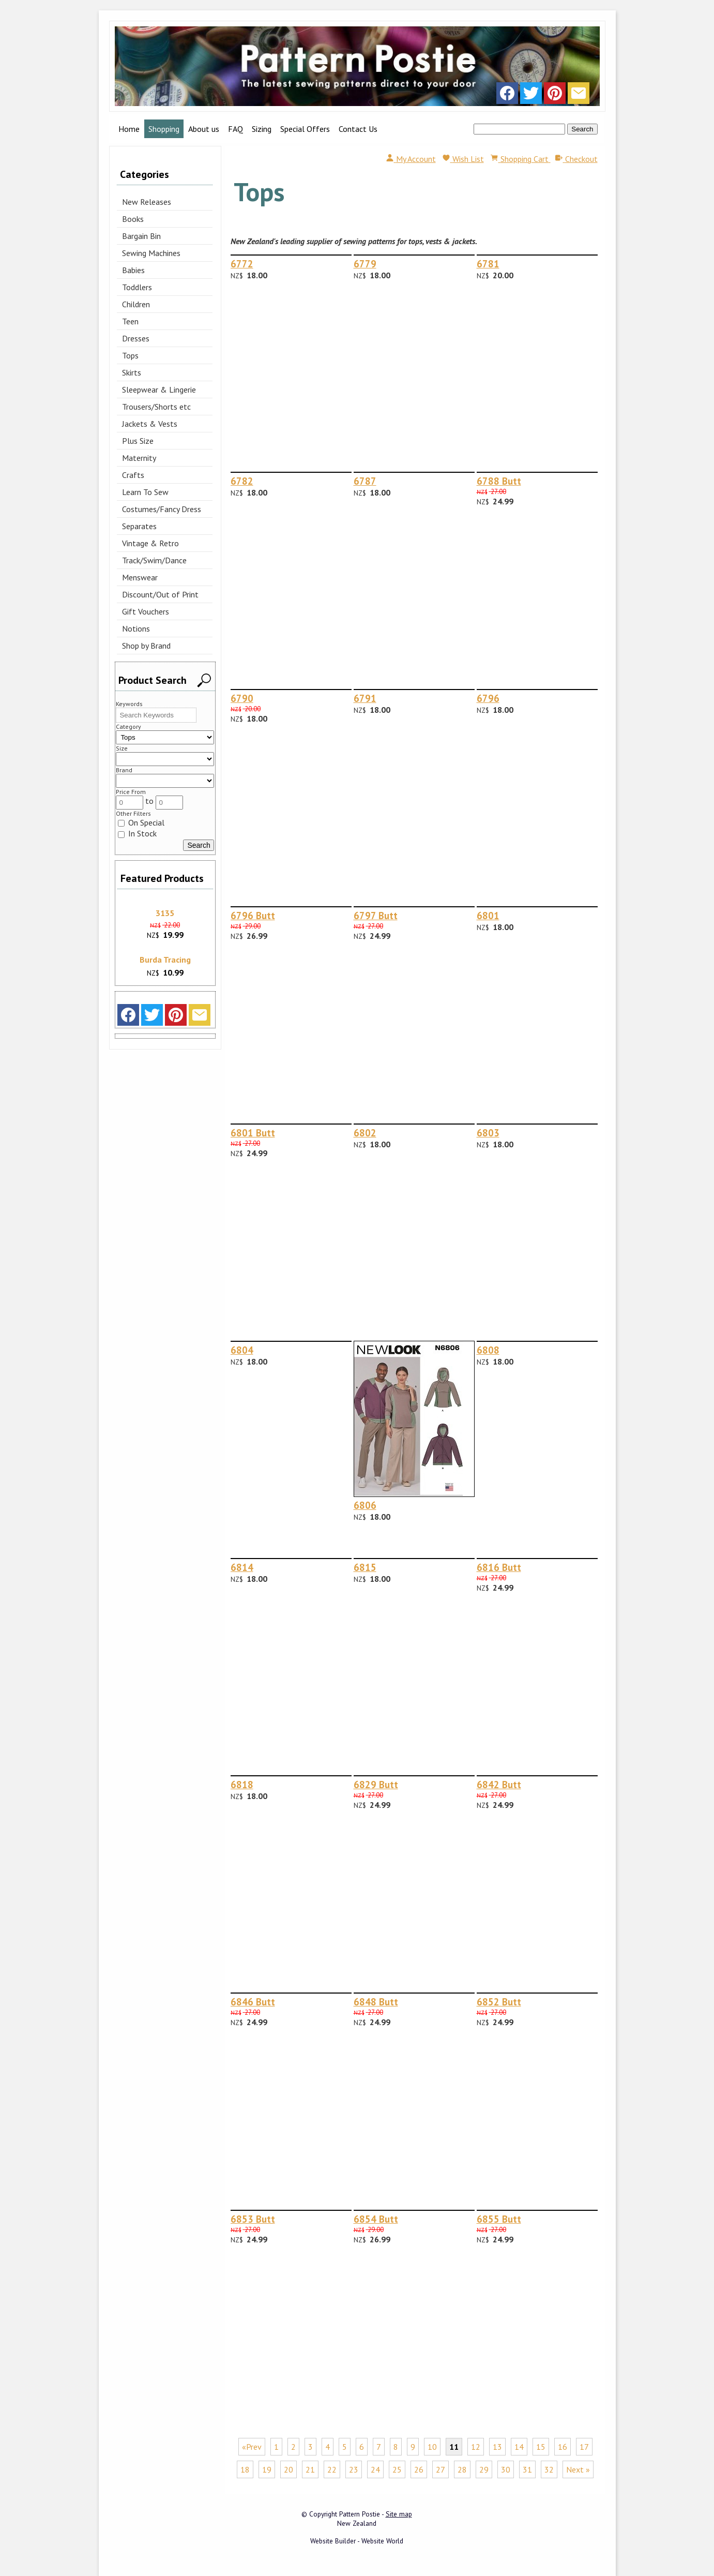 The width and height of the screenshot is (714, 2576). What do you see at coordinates (310, 2469) in the screenshot?
I see `21` at bounding box center [310, 2469].